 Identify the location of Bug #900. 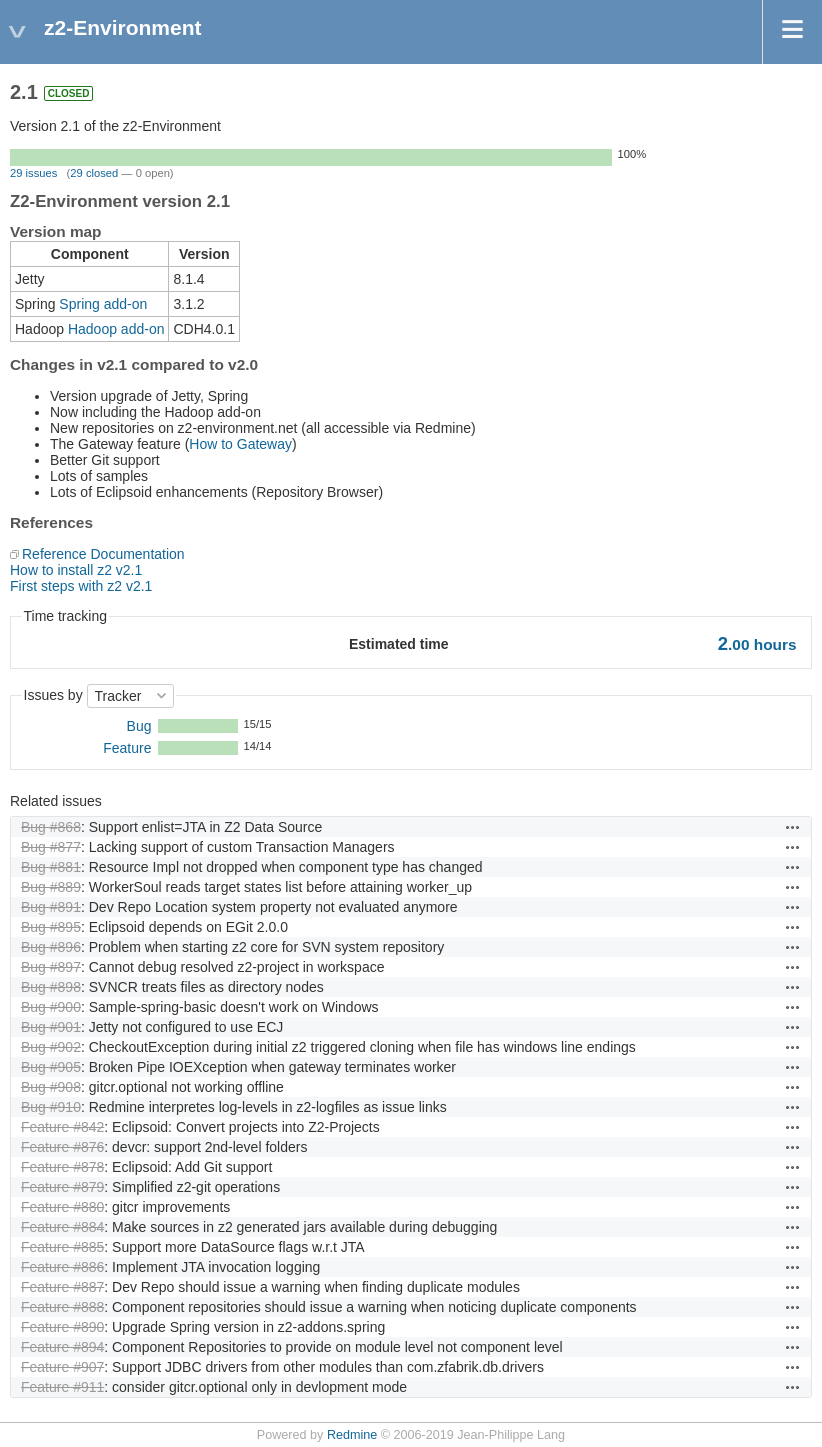
(51, 1007).